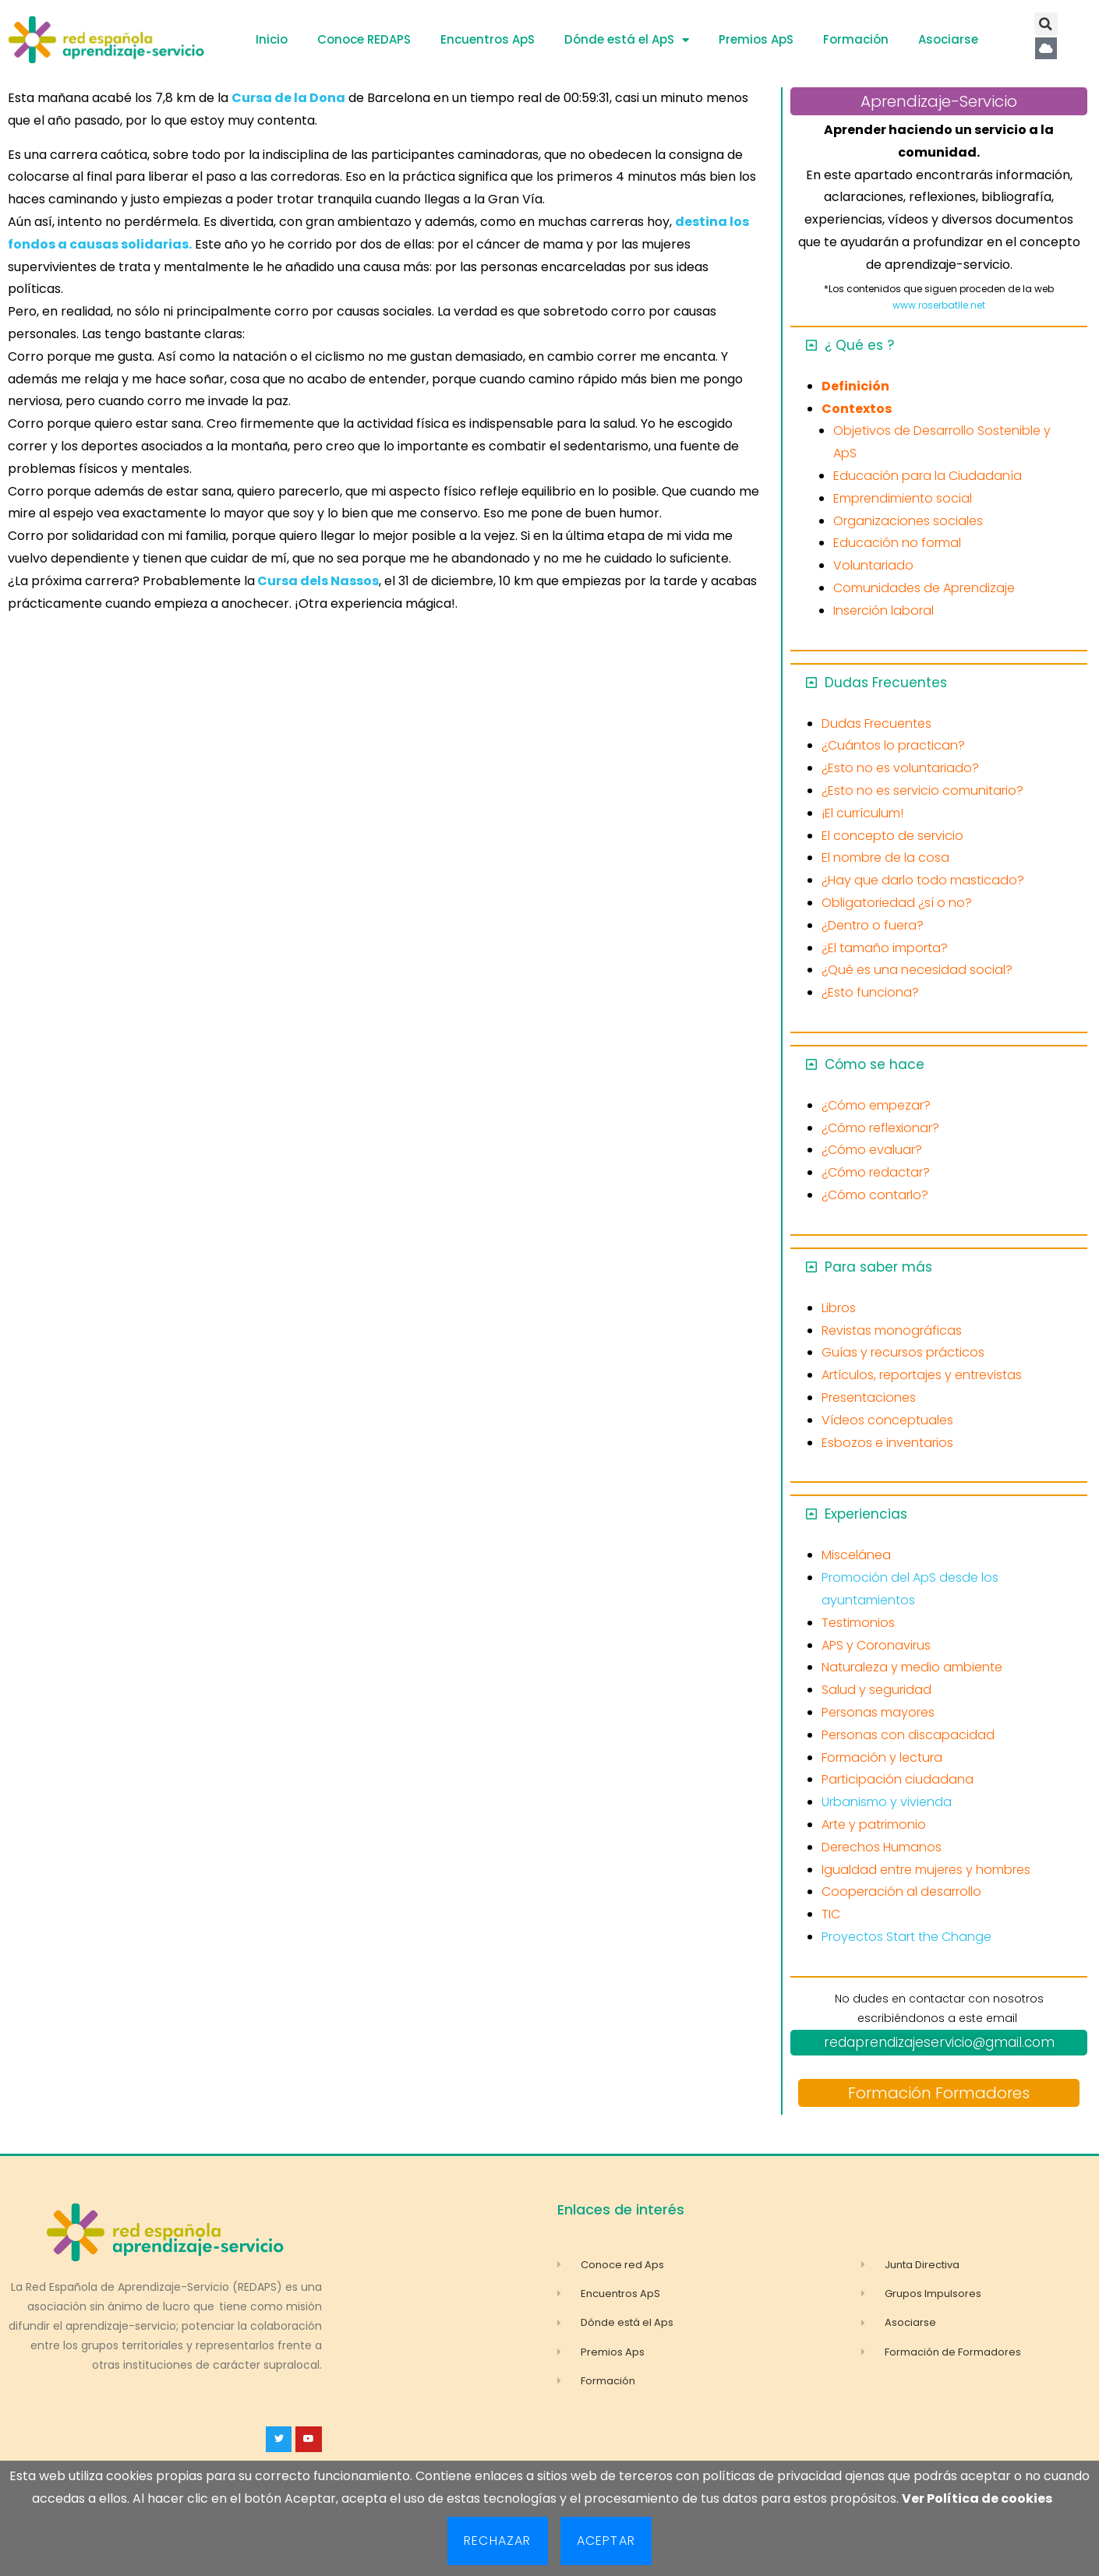 The height and width of the screenshot is (2576, 1099). Describe the element at coordinates (364, 39) in the screenshot. I see `Conoce REDAPS` at that location.